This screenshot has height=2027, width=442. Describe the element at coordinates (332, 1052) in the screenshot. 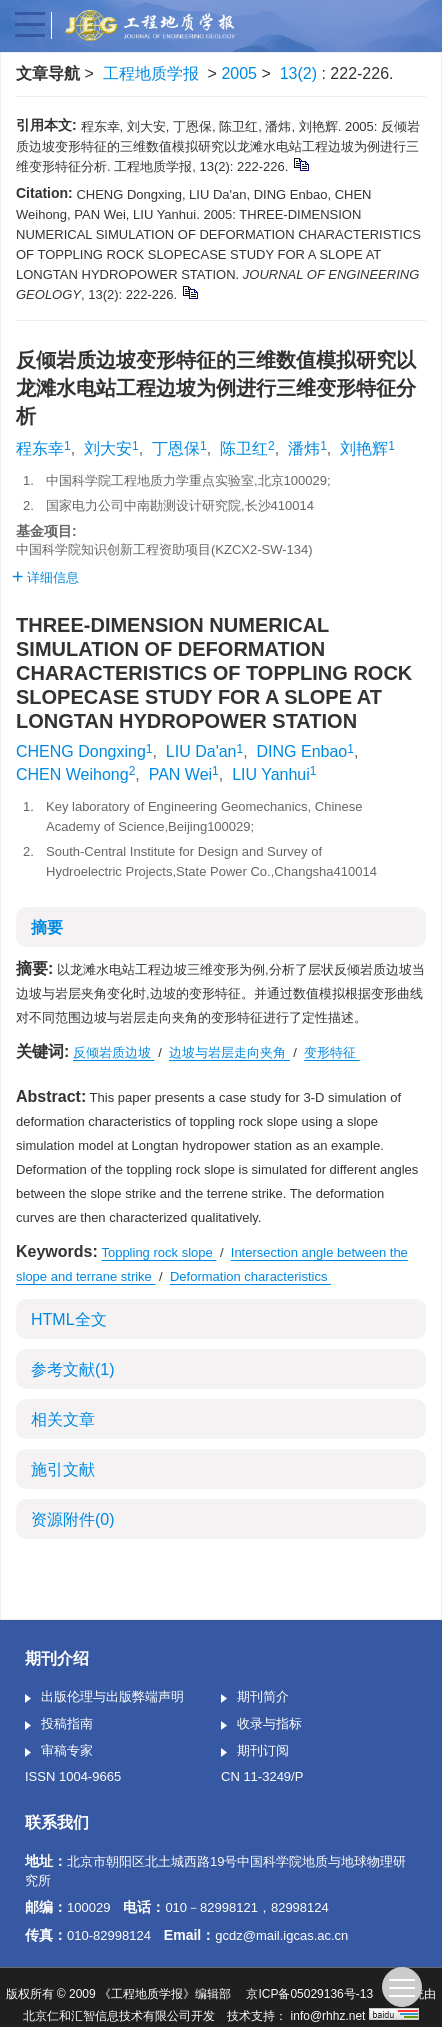

I see `变形特征` at that location.